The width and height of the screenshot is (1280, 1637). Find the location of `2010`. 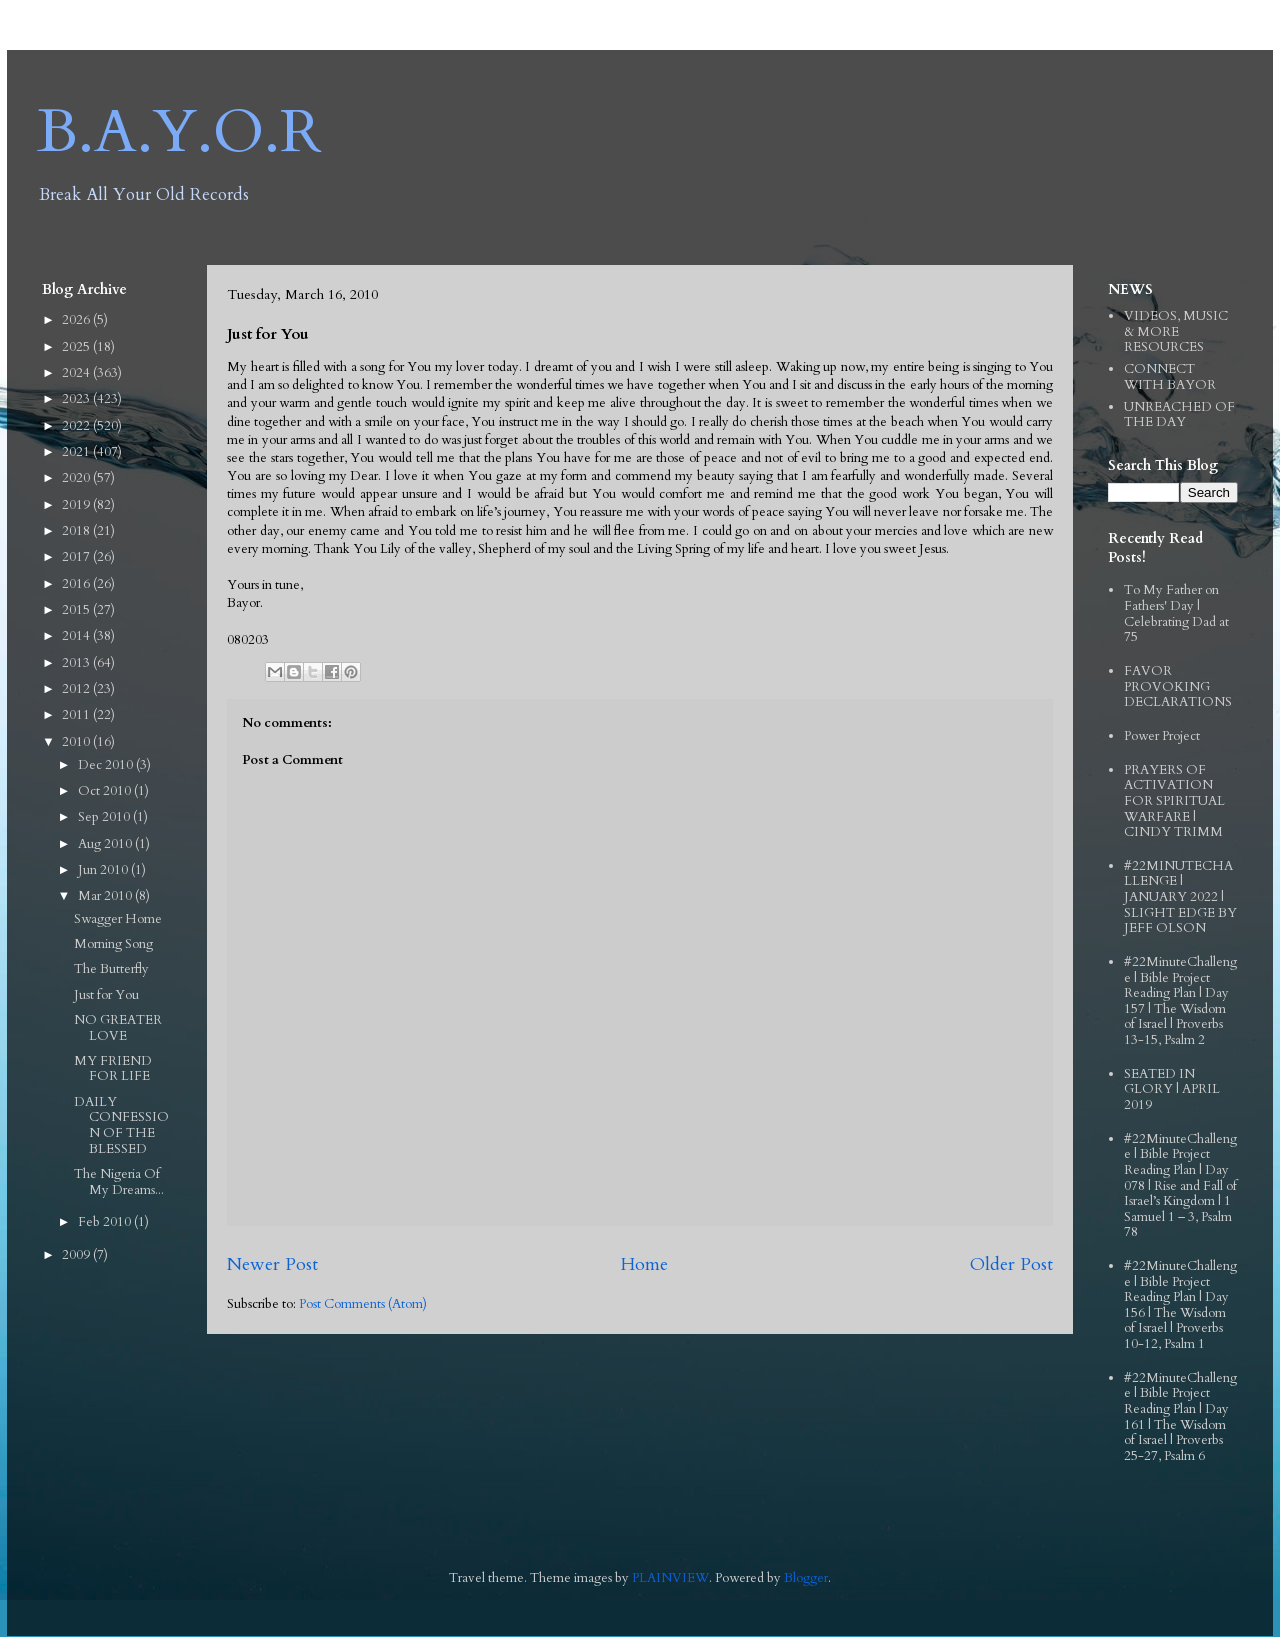

2010 is located at coordinates (77, 742).